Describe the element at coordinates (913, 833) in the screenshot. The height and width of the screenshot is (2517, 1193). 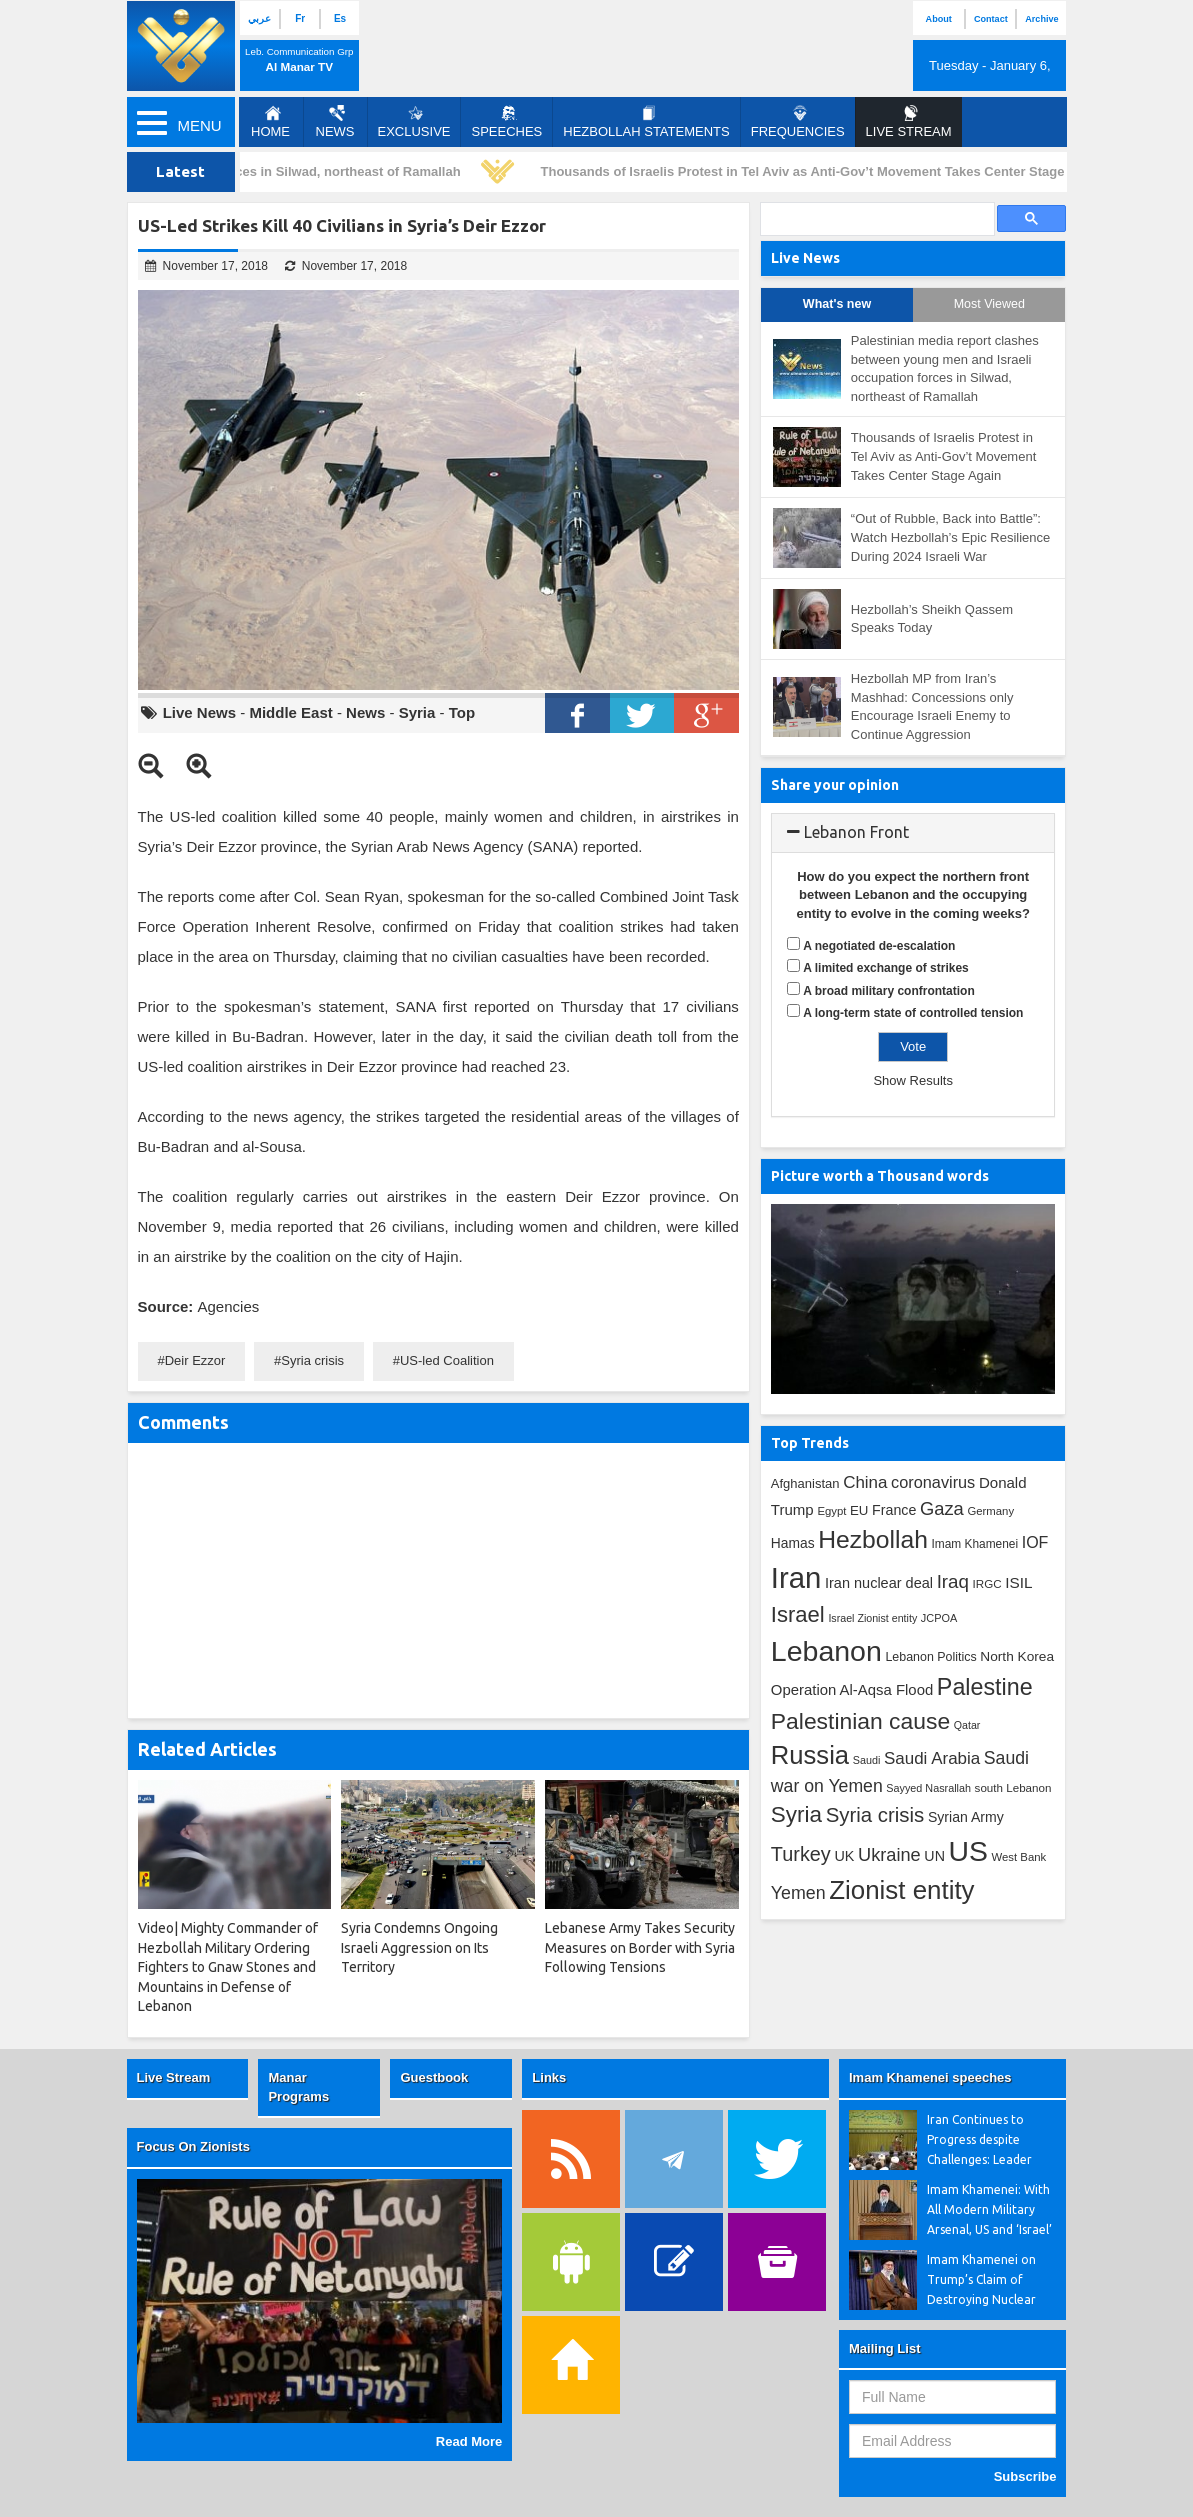
I see `[tab]` at that location.